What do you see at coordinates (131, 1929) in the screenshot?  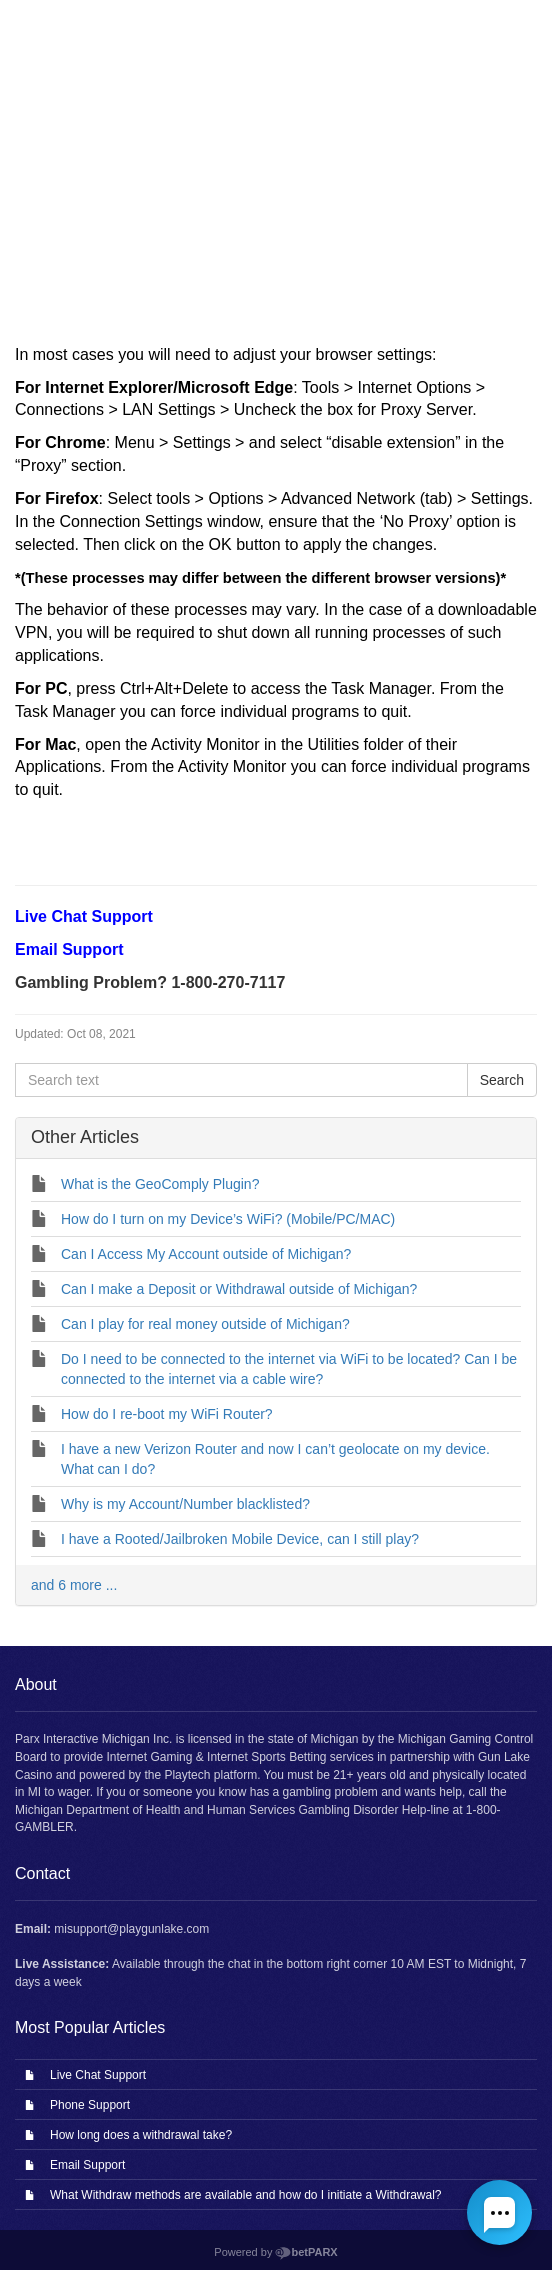 I see `misupport@playgunlake.com` at bounding box center [131, 1929].